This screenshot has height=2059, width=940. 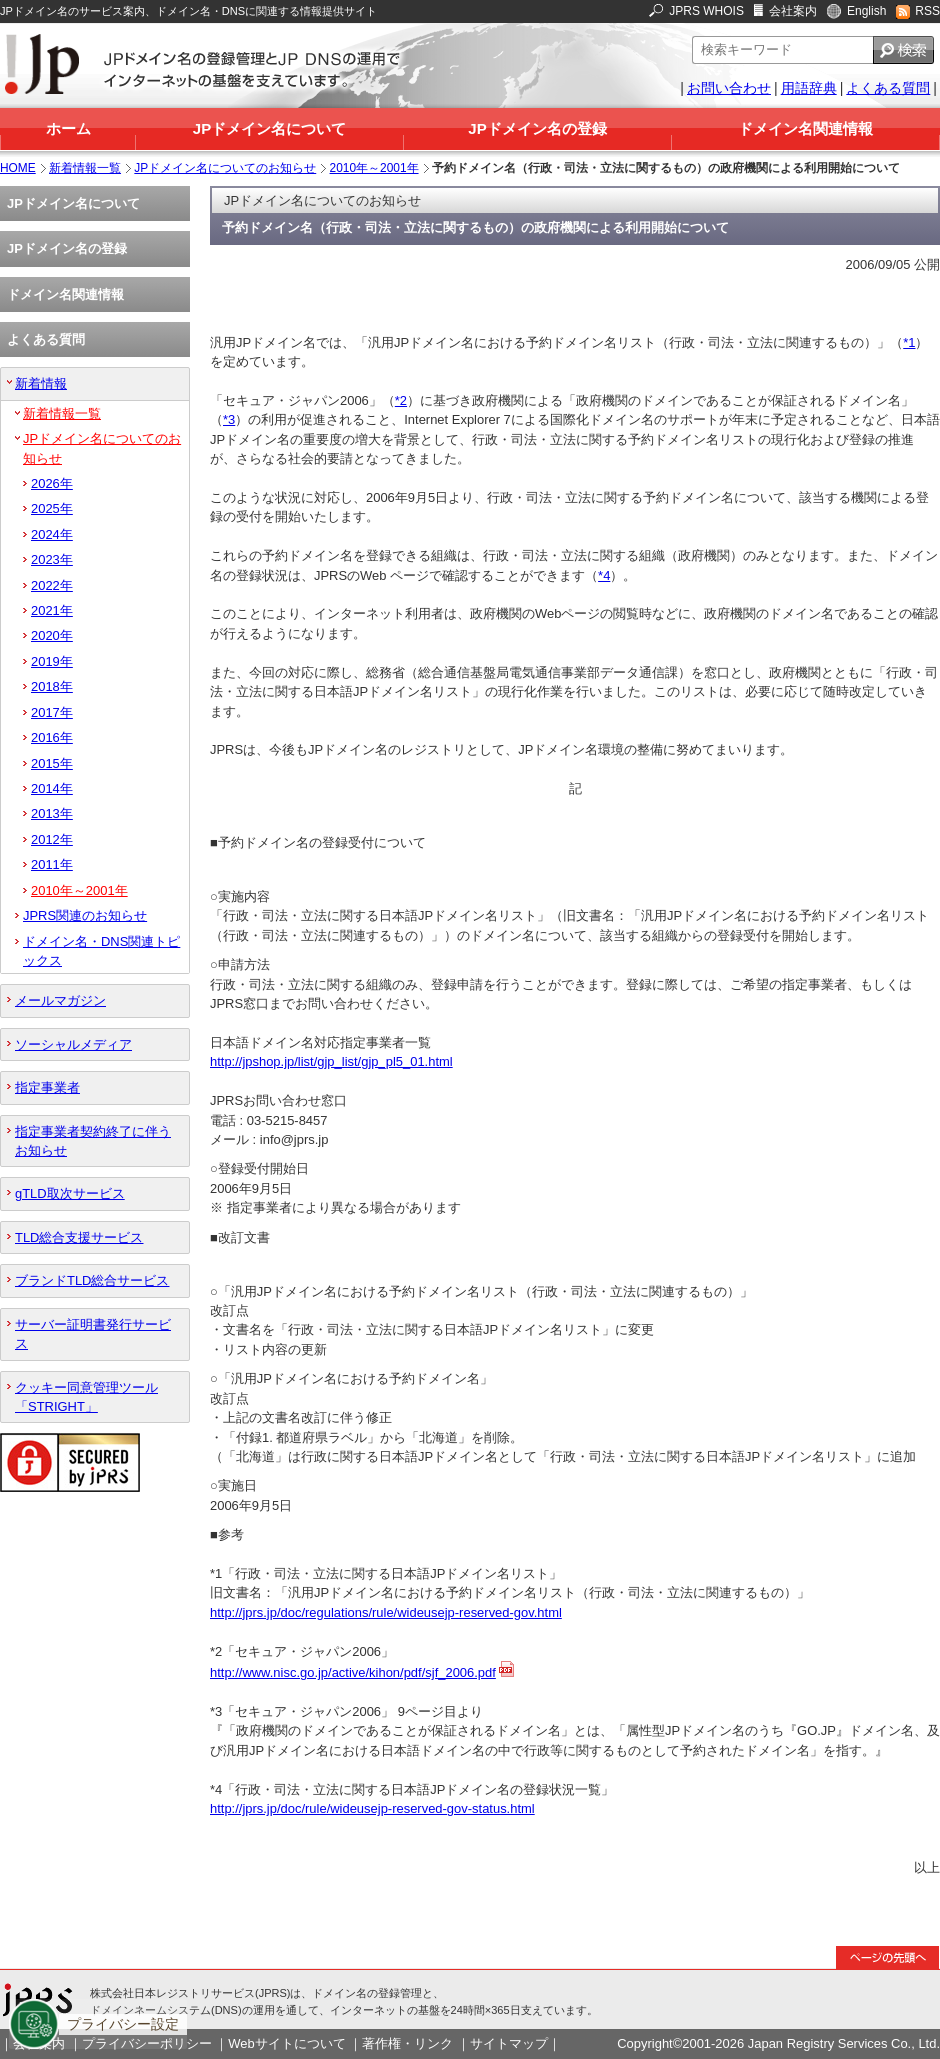 What do you see at coordinates (927, 11) in the screenshot?
I see `RSS` at bounding box center [927, 11].